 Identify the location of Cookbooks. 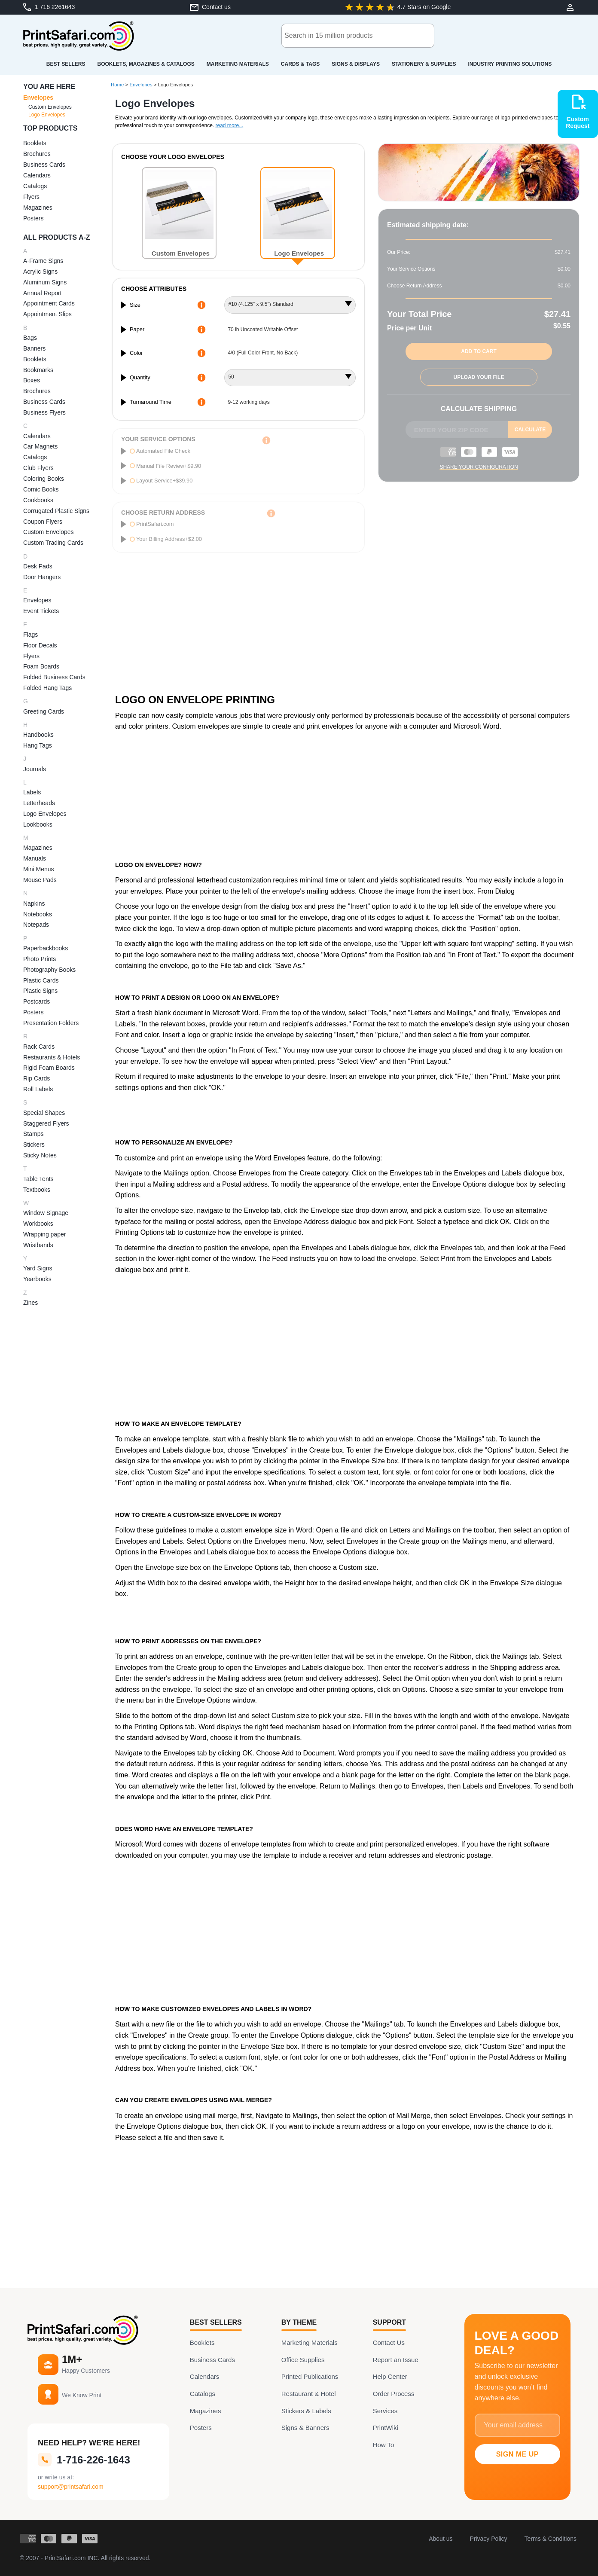
(38, 500).